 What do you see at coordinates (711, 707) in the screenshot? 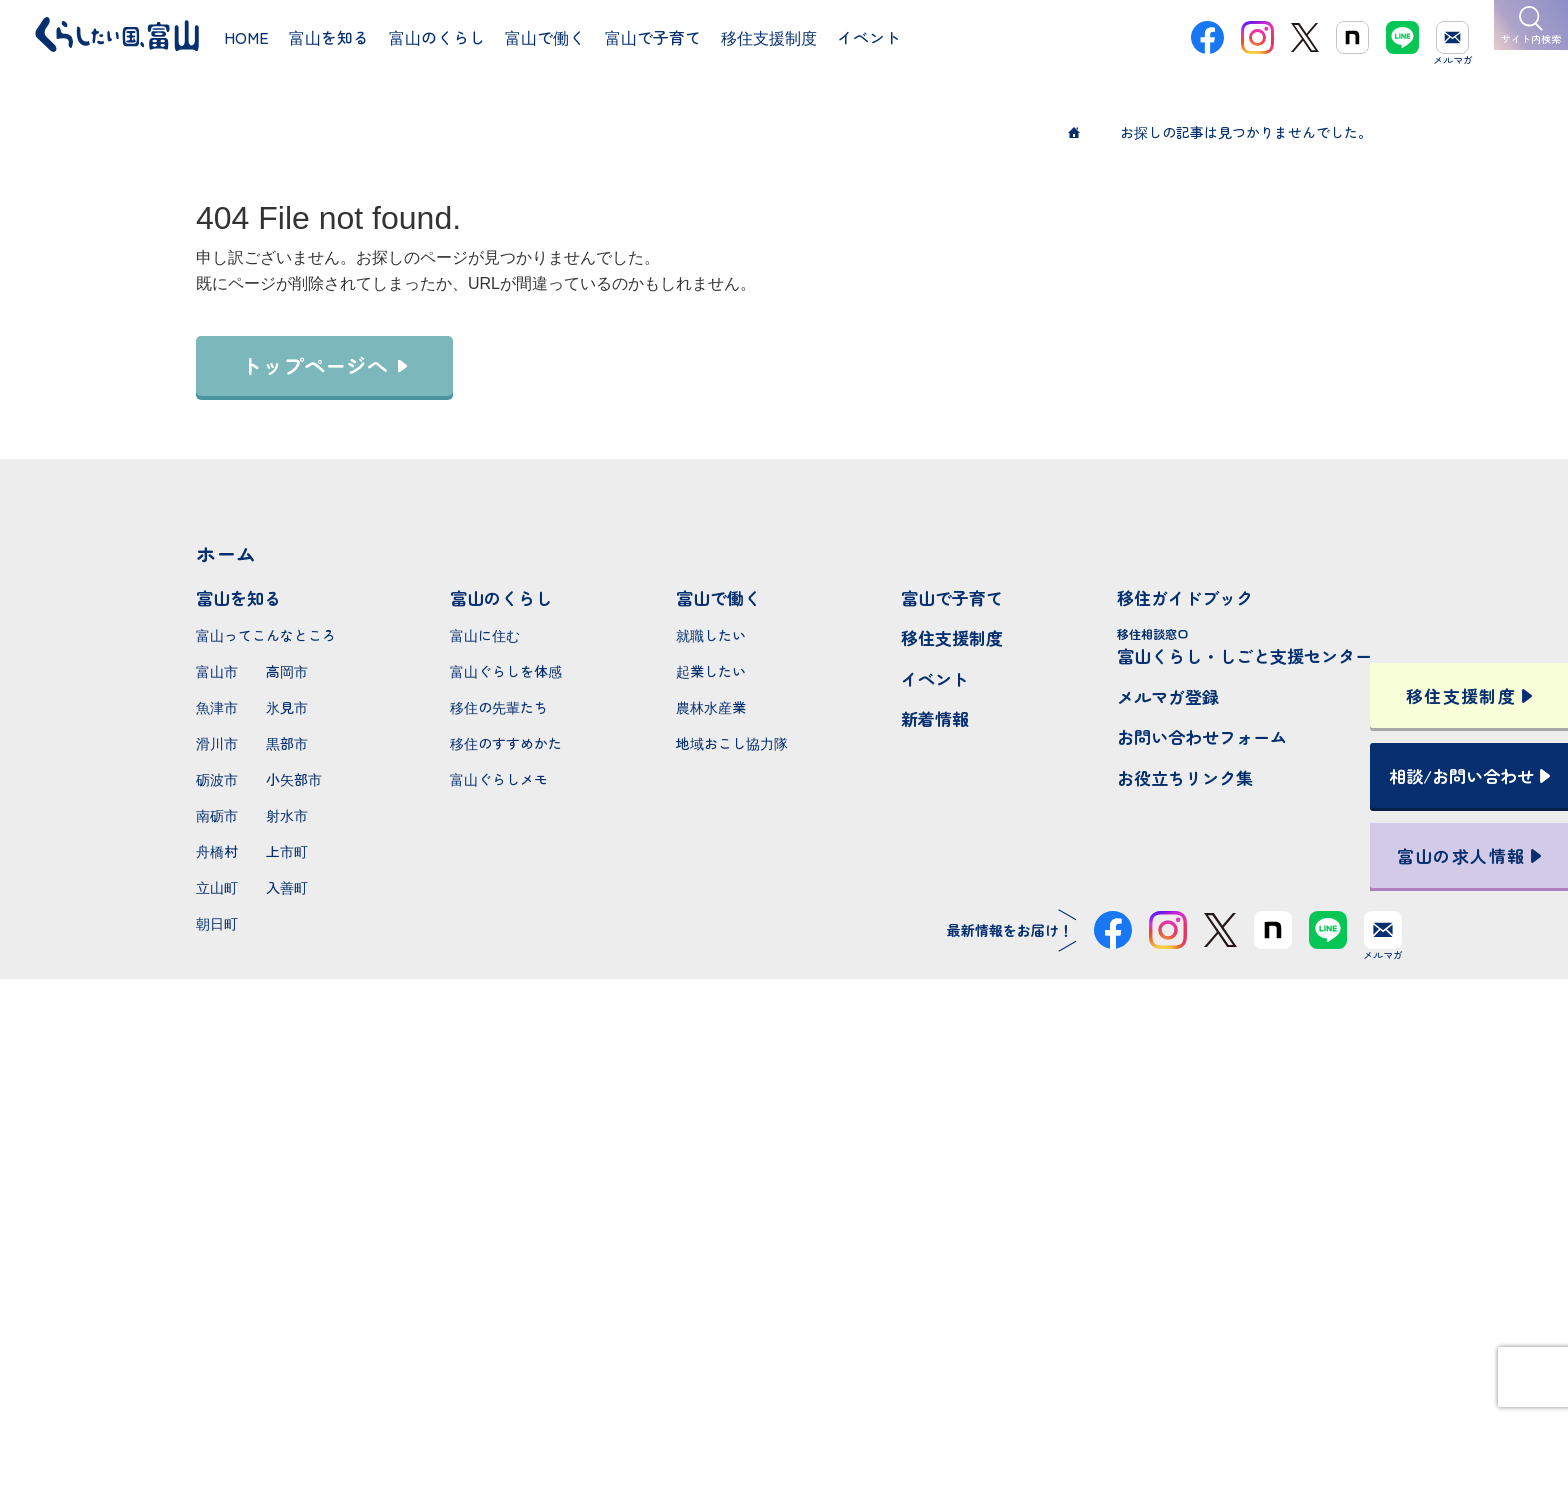
I see `農林水産業` at bounding box center [711, 707].